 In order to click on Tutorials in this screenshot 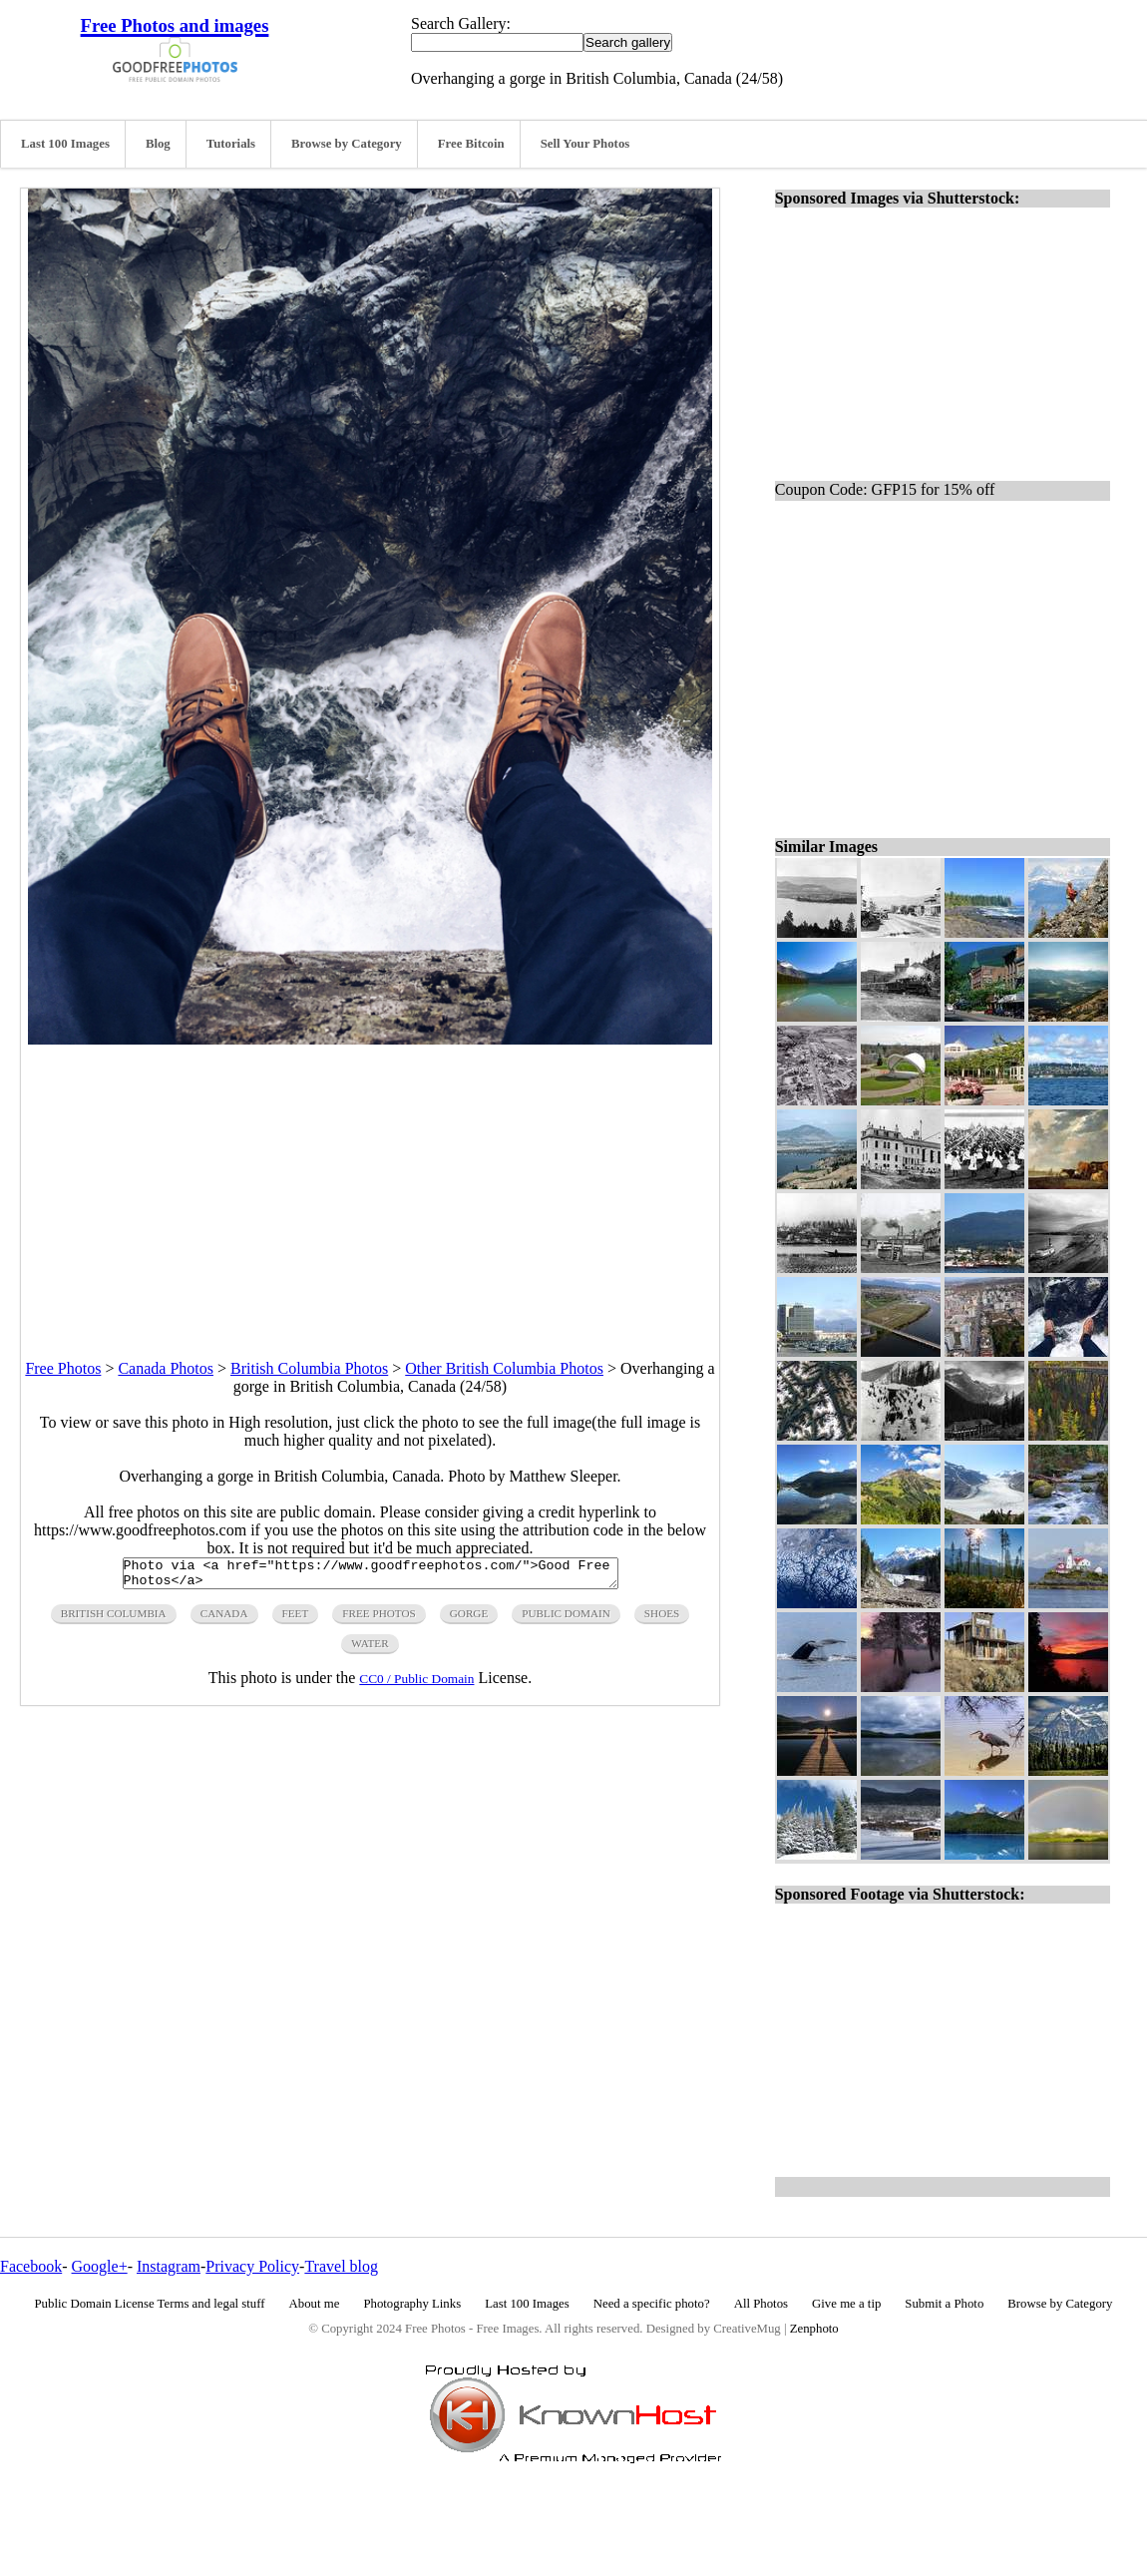, I will do `click(230, 144)`.